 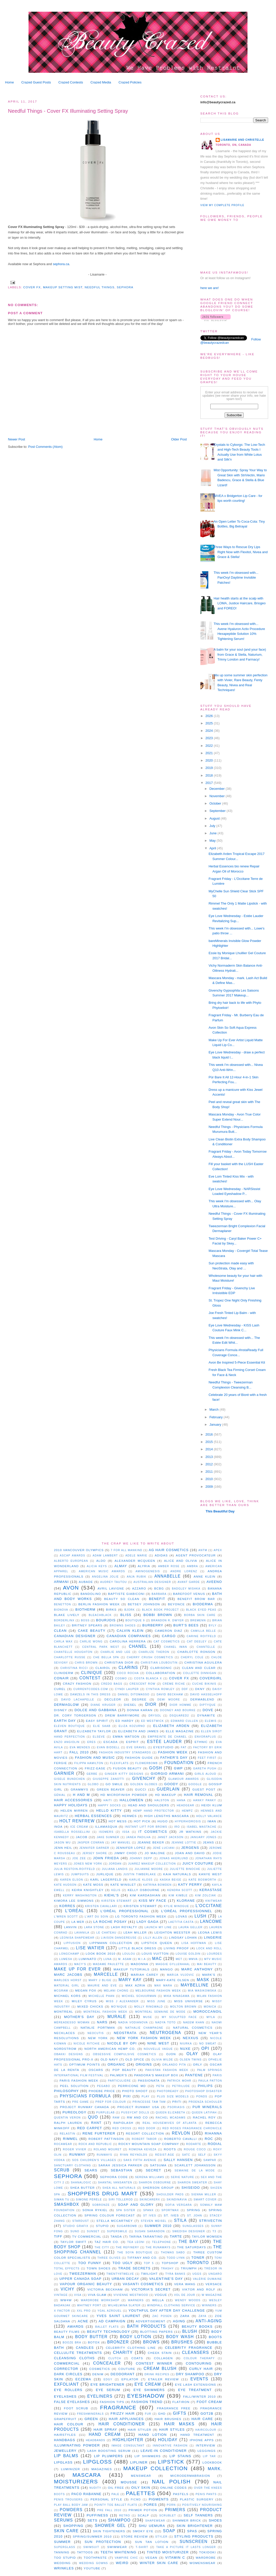 What do you see at coordinates (209, 2305) in the screenshot?
I see `Winners` at bounding box center [209, 2305].